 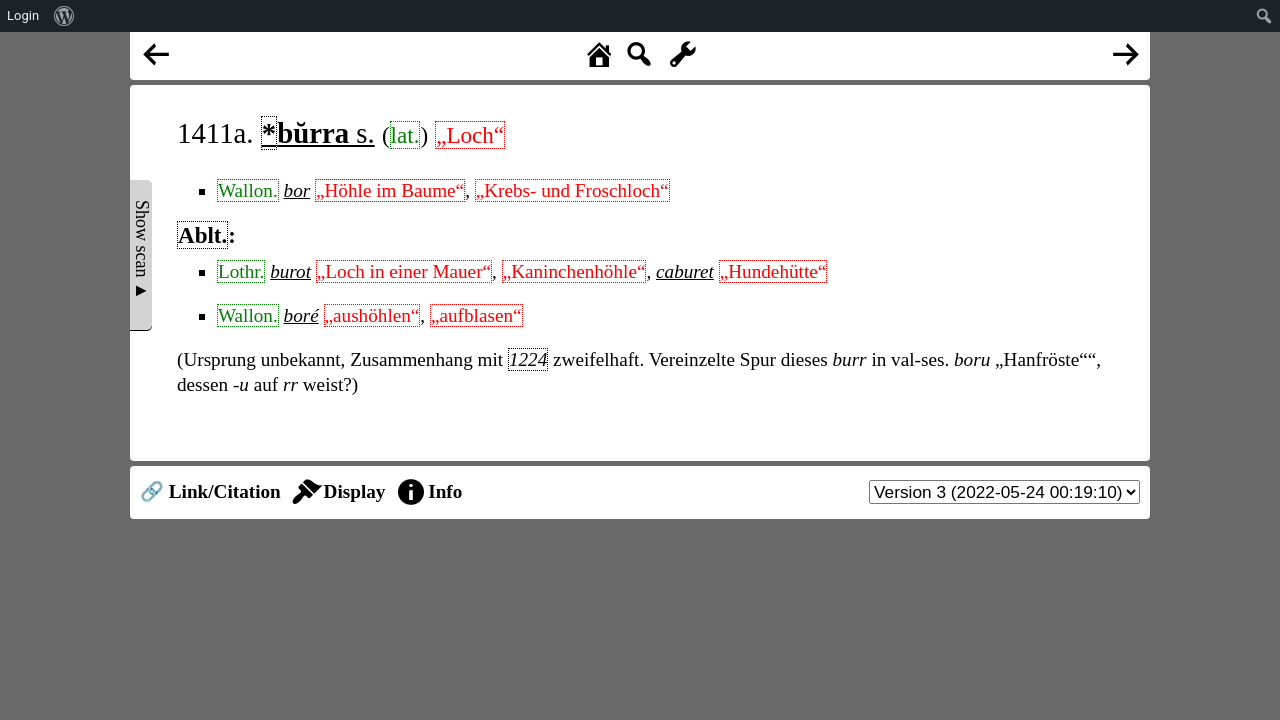 I want to click on Login [menuitem], so click(x=23, y=15).